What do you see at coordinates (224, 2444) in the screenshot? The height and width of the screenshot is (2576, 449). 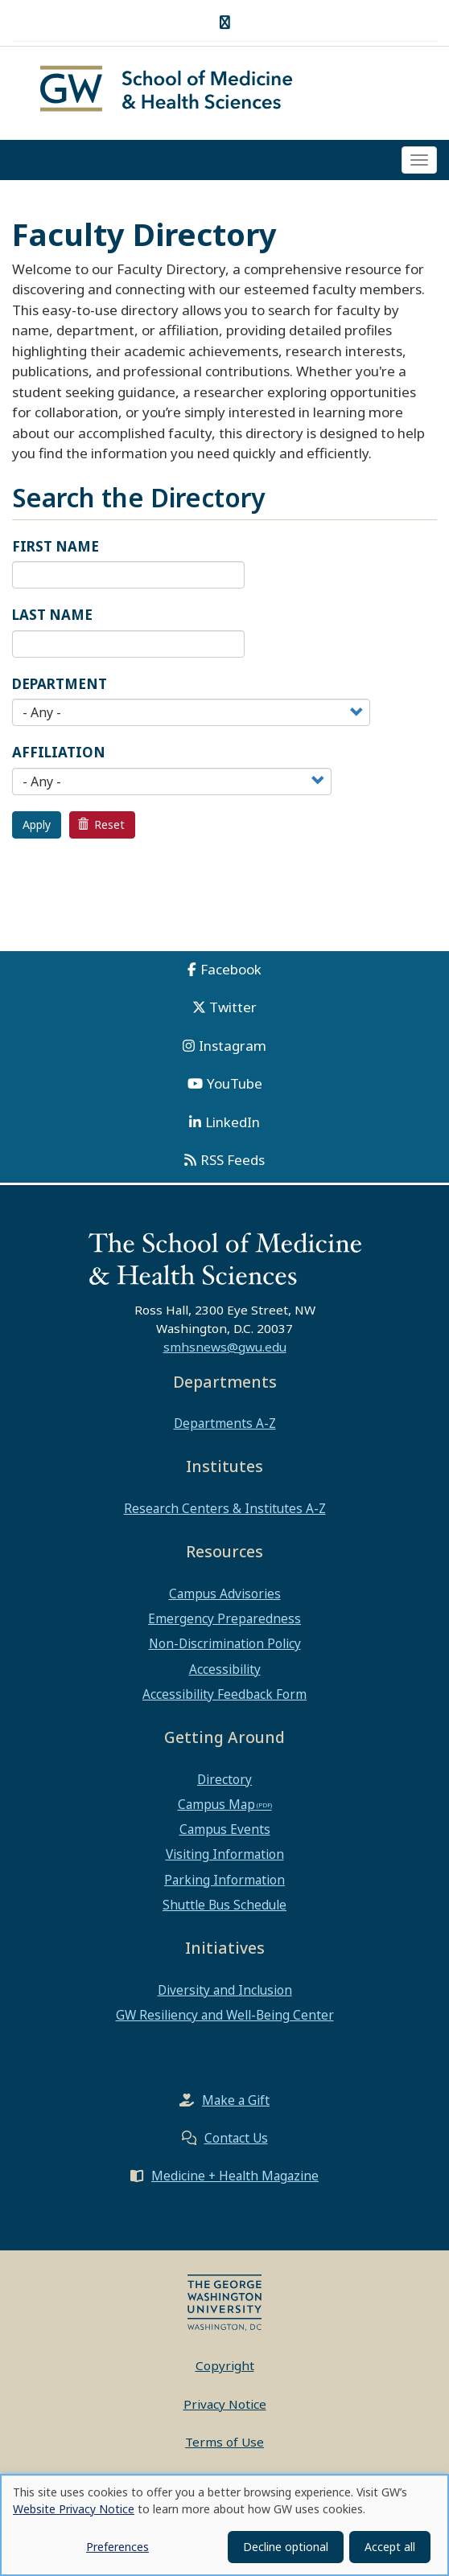 I see `Terms of Use` at bounding box center [224, 2444].